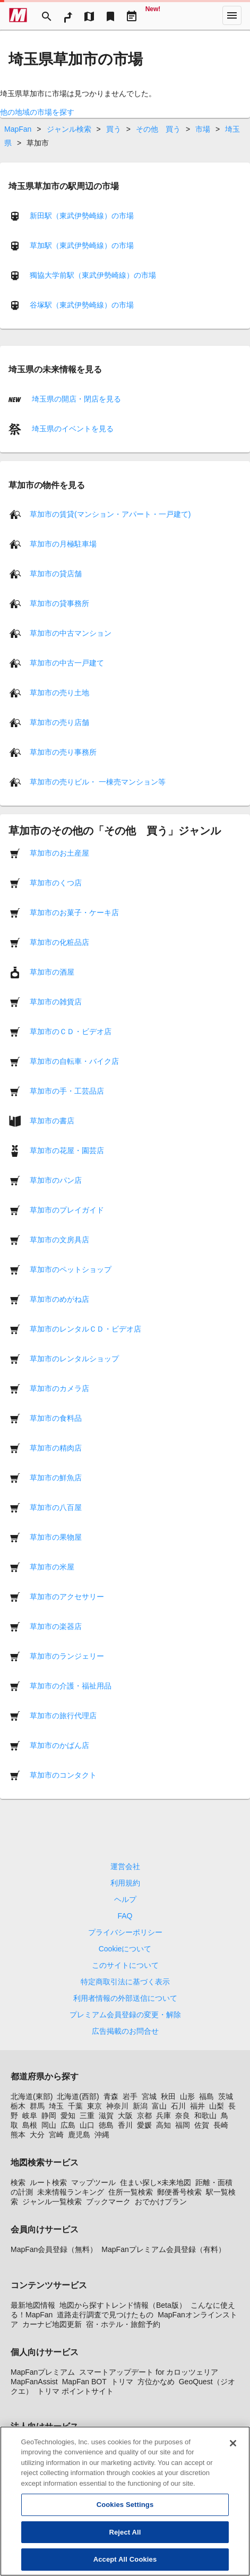  Describe the element at coordinates (225, 2096) in the screenshot. I see `茨城` at that location.